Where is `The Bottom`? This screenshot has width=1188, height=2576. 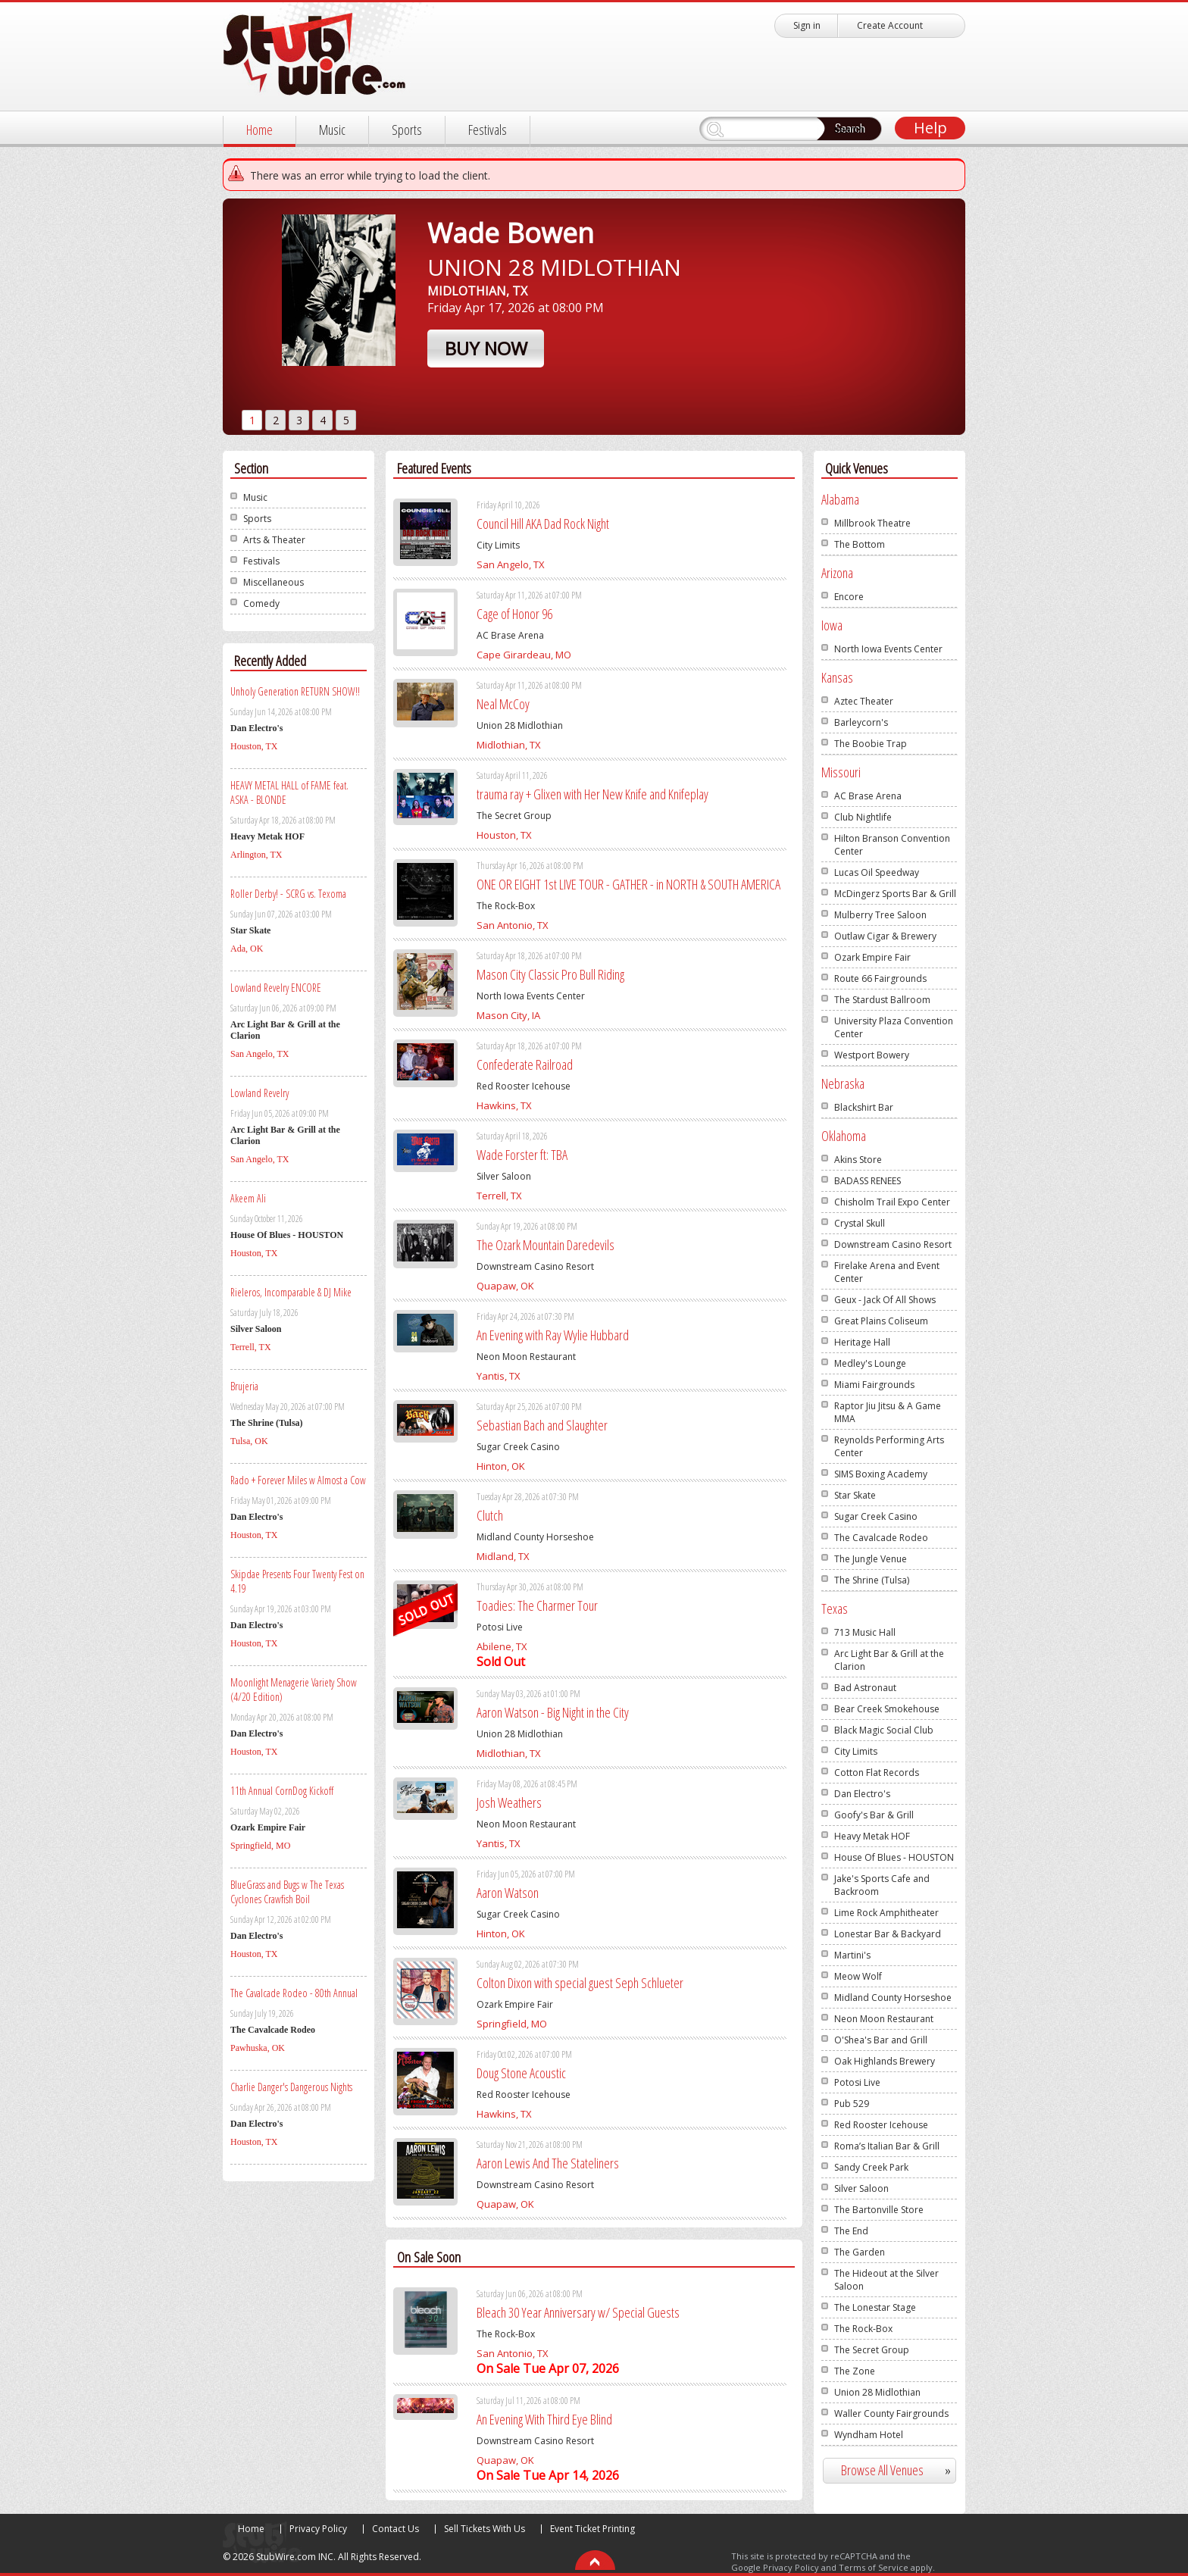
The Bottom is located at coordinates (859, 544).